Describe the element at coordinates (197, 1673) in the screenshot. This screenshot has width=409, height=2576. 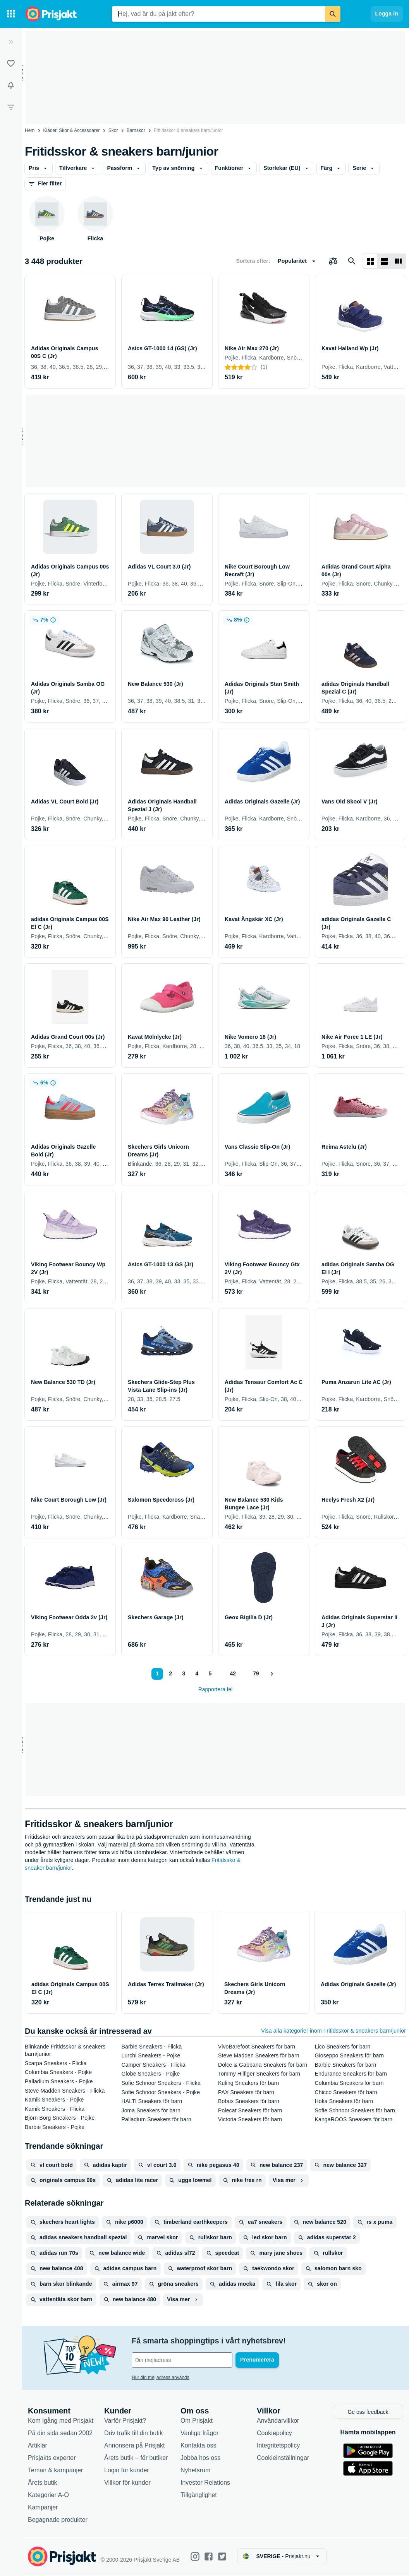
I see `4 [Sida 4]` at that location.